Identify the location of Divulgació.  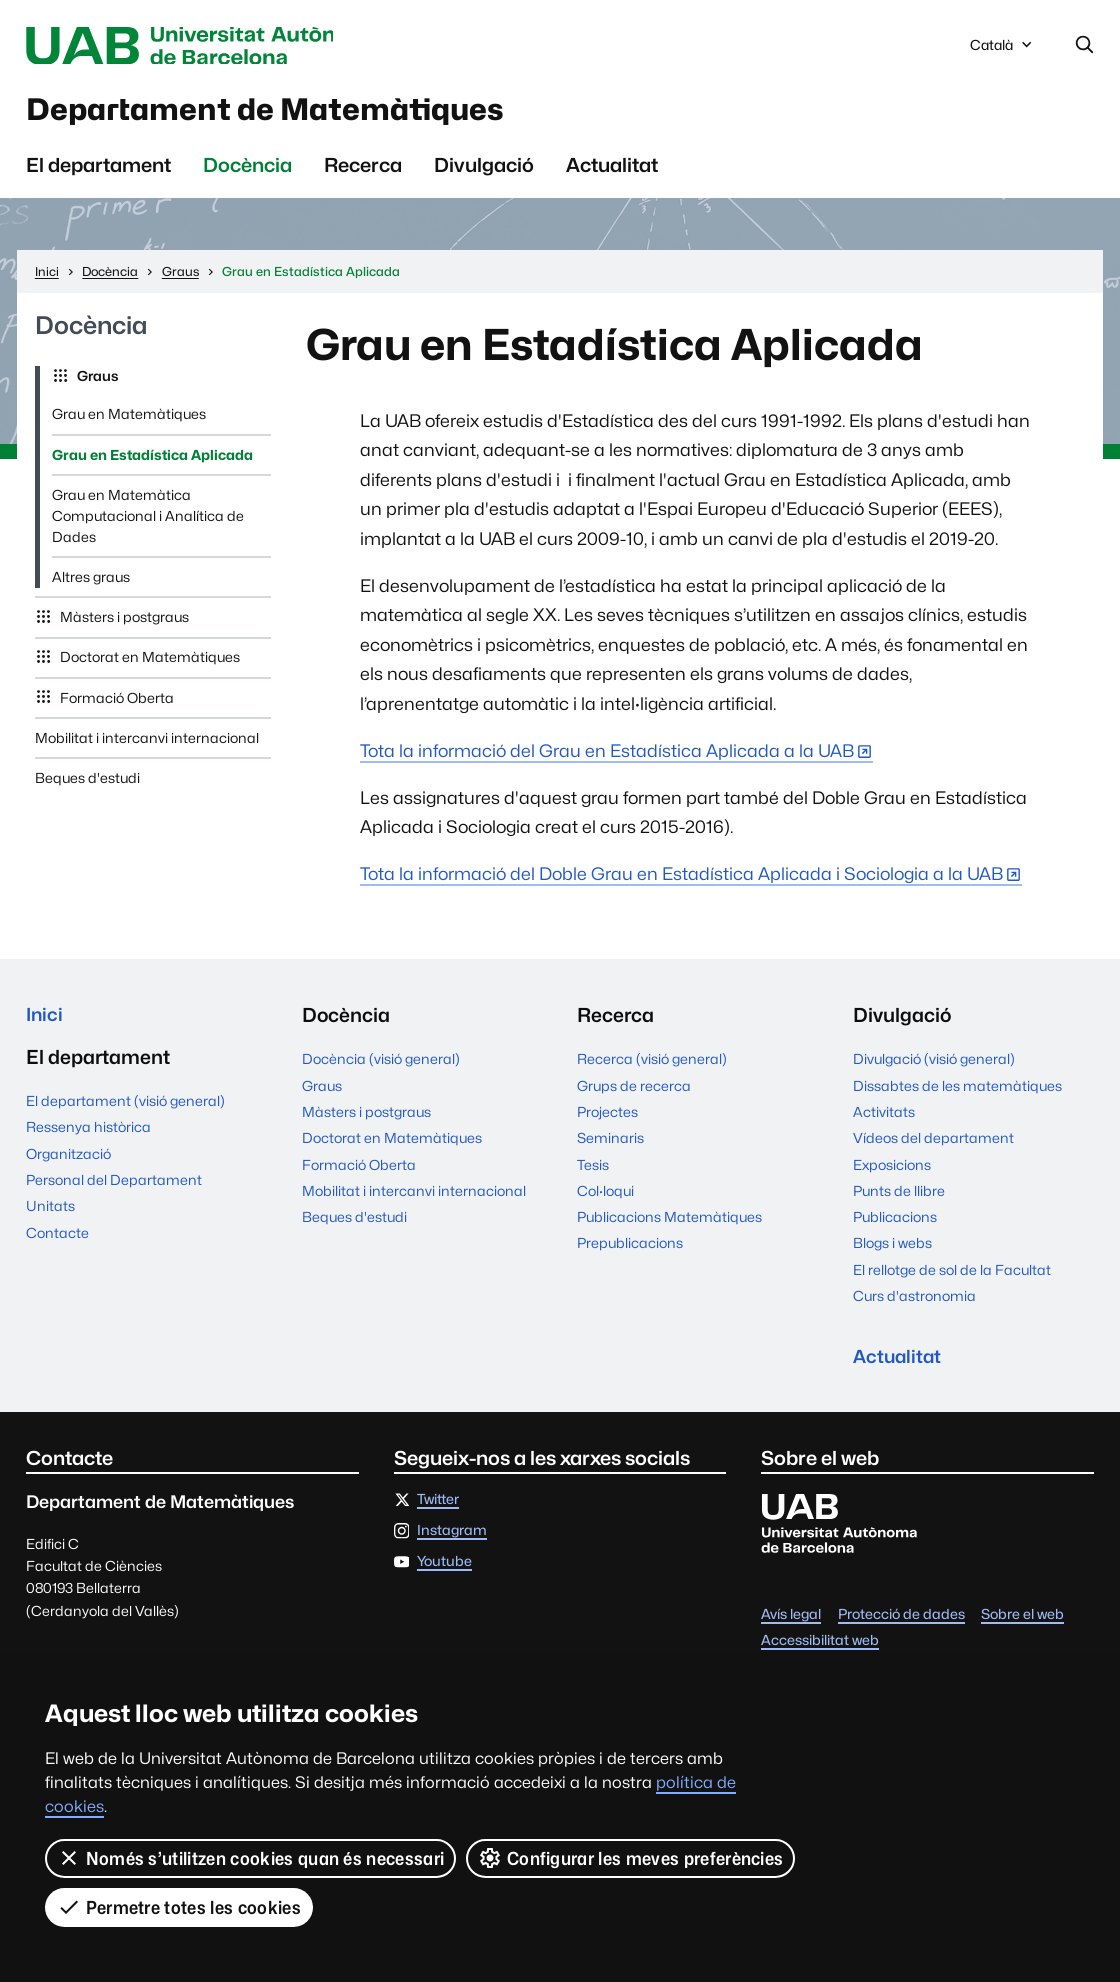
(484, 173).